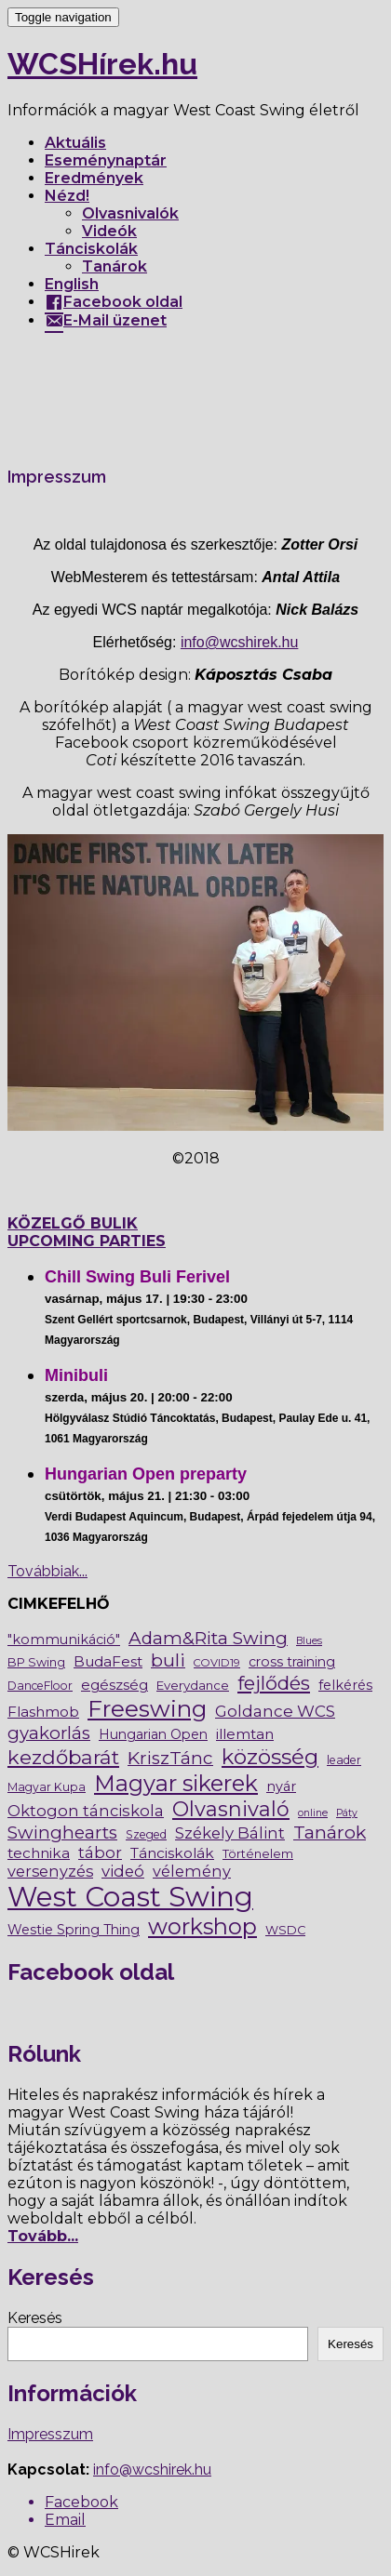  What do you see at coordinates (329, 1832) in the screenshot?
I see `Tanárok [Tanárok (43 elem)]` at bounding box center [329, 1832].